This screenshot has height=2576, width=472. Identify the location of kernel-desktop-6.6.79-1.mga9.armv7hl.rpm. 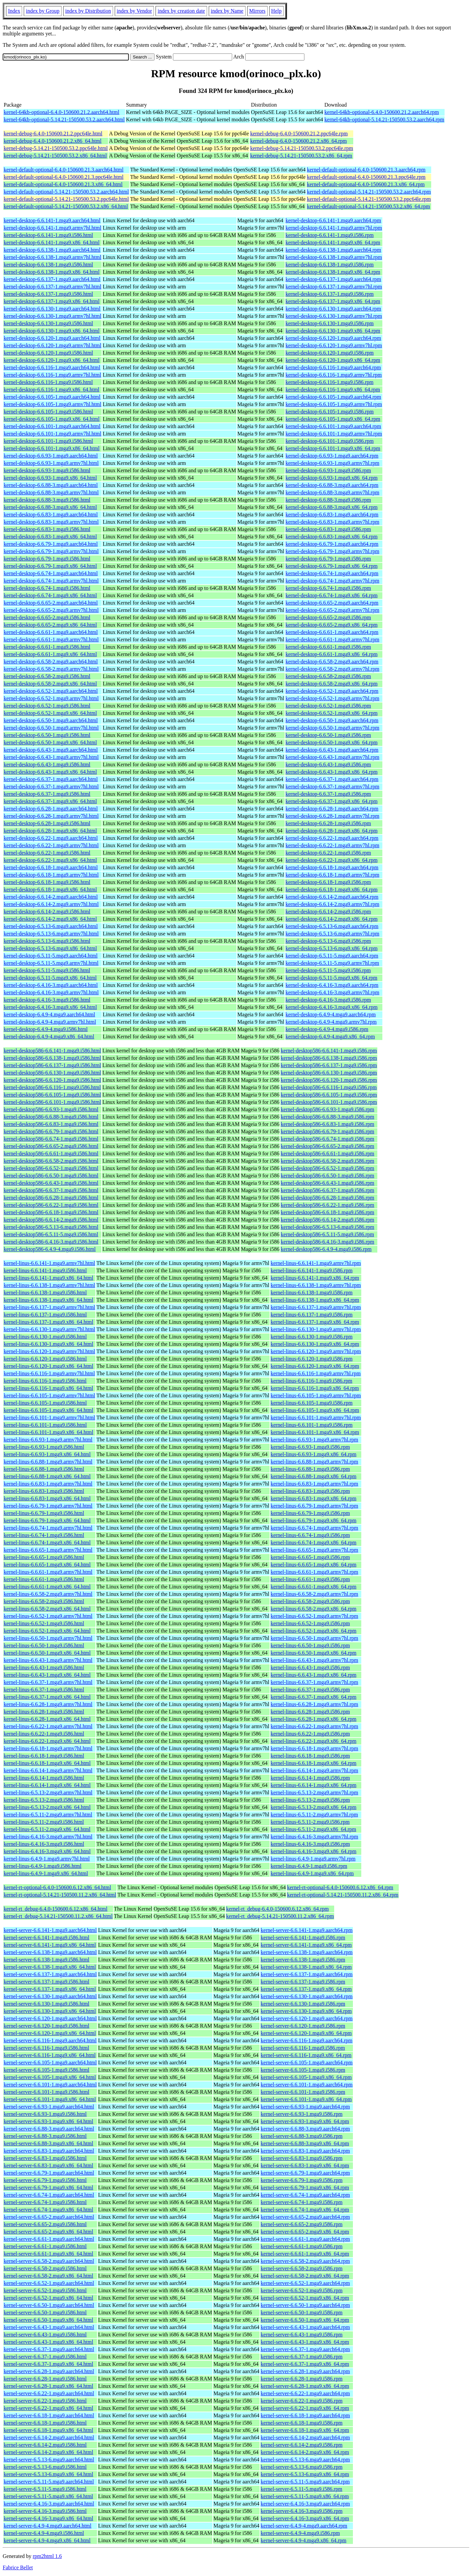
(332, 551).